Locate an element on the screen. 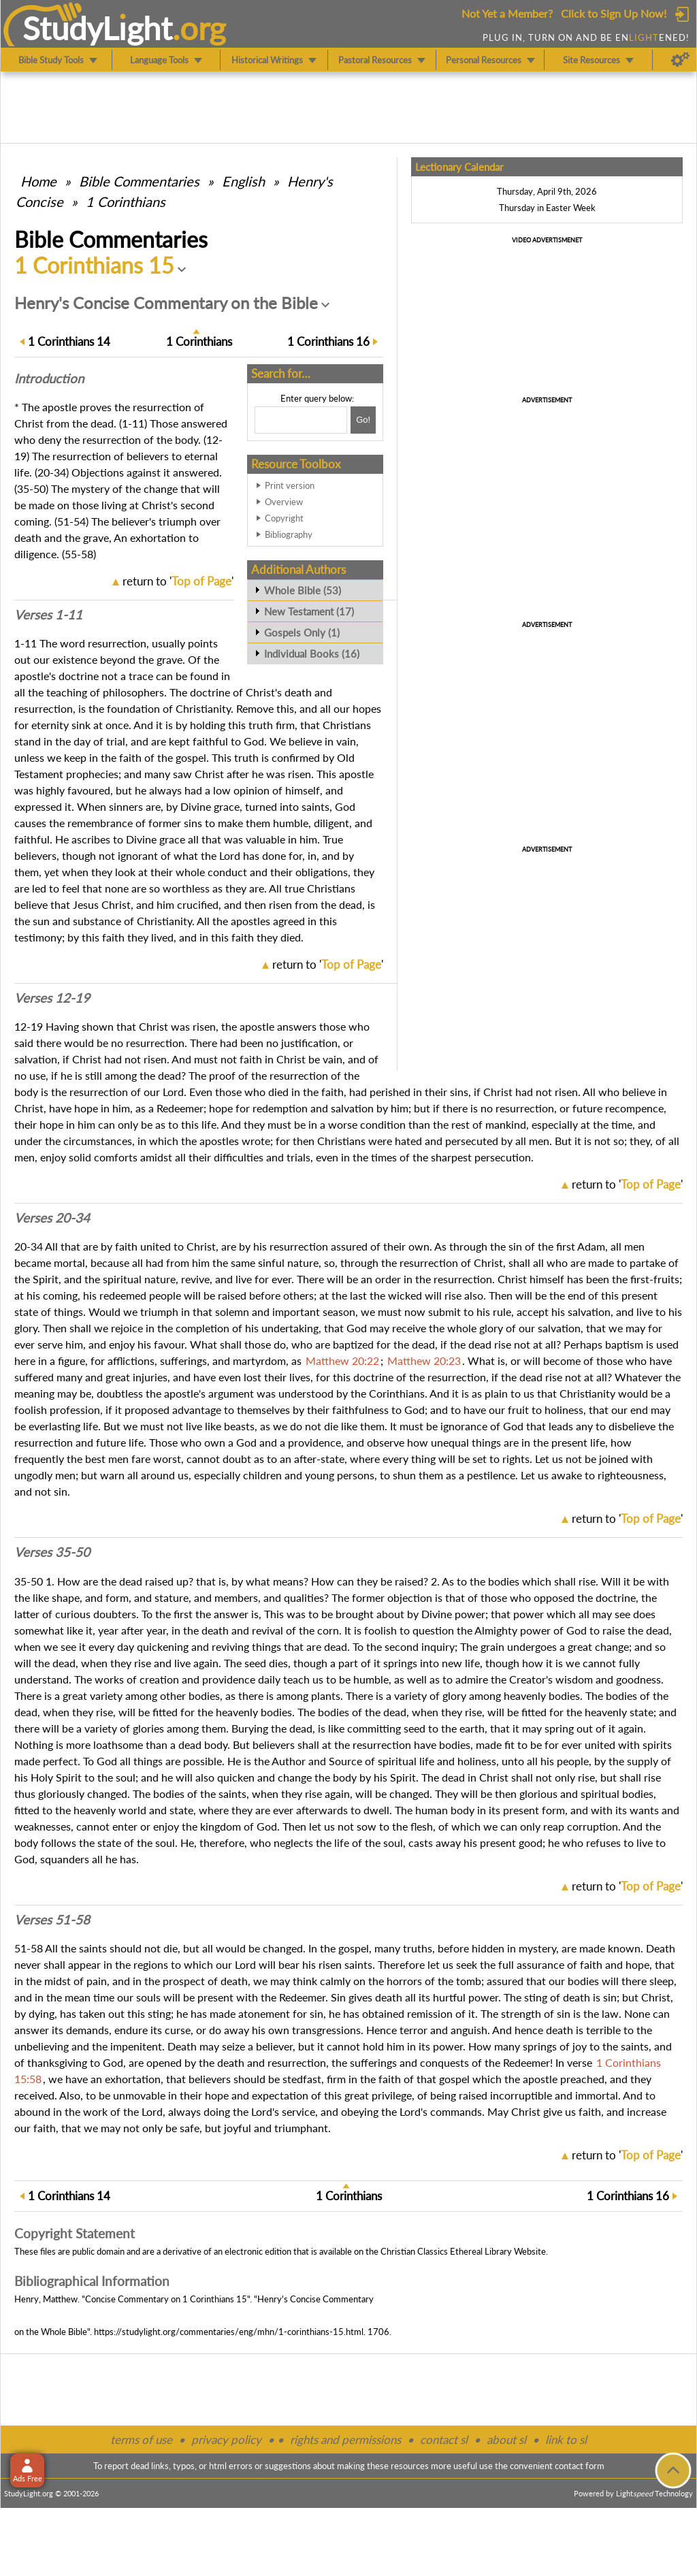 The height and width of the screenshot is (2576, 697). 1 Corinthians is located at coordinates (125, 201).